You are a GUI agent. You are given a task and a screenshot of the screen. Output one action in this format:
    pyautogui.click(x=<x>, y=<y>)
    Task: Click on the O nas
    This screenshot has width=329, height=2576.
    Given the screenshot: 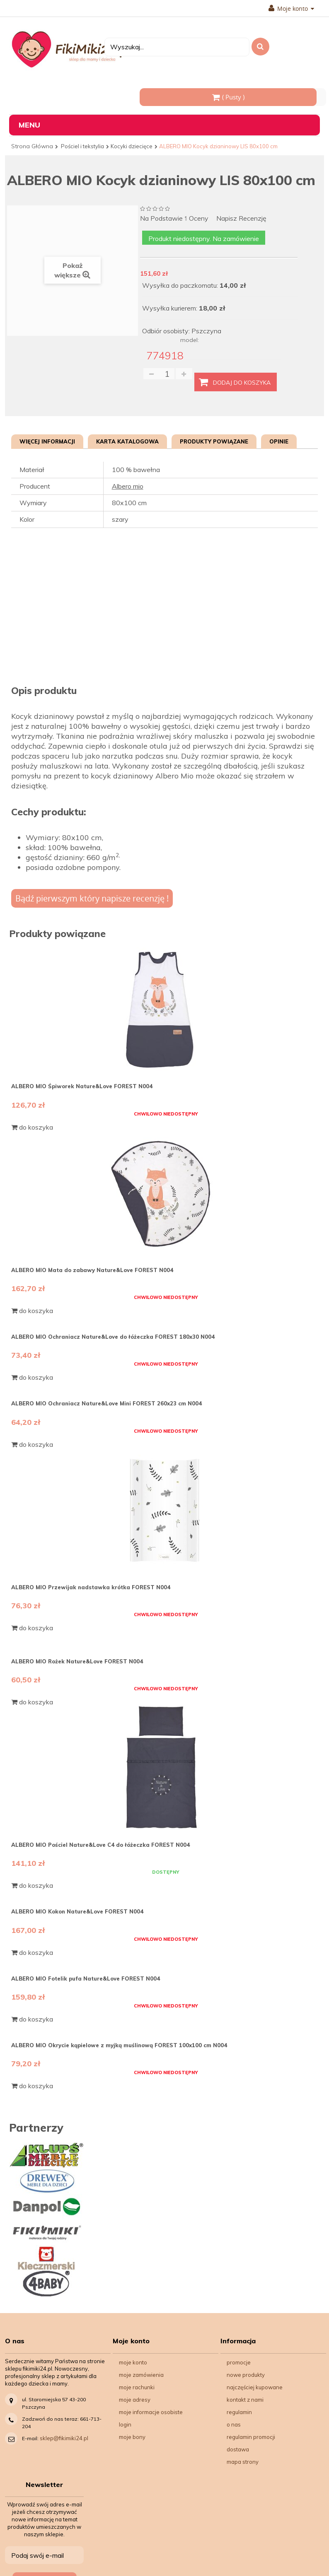 What is the action you would take?
    pyautogui.click(x=234, y=2424)
    